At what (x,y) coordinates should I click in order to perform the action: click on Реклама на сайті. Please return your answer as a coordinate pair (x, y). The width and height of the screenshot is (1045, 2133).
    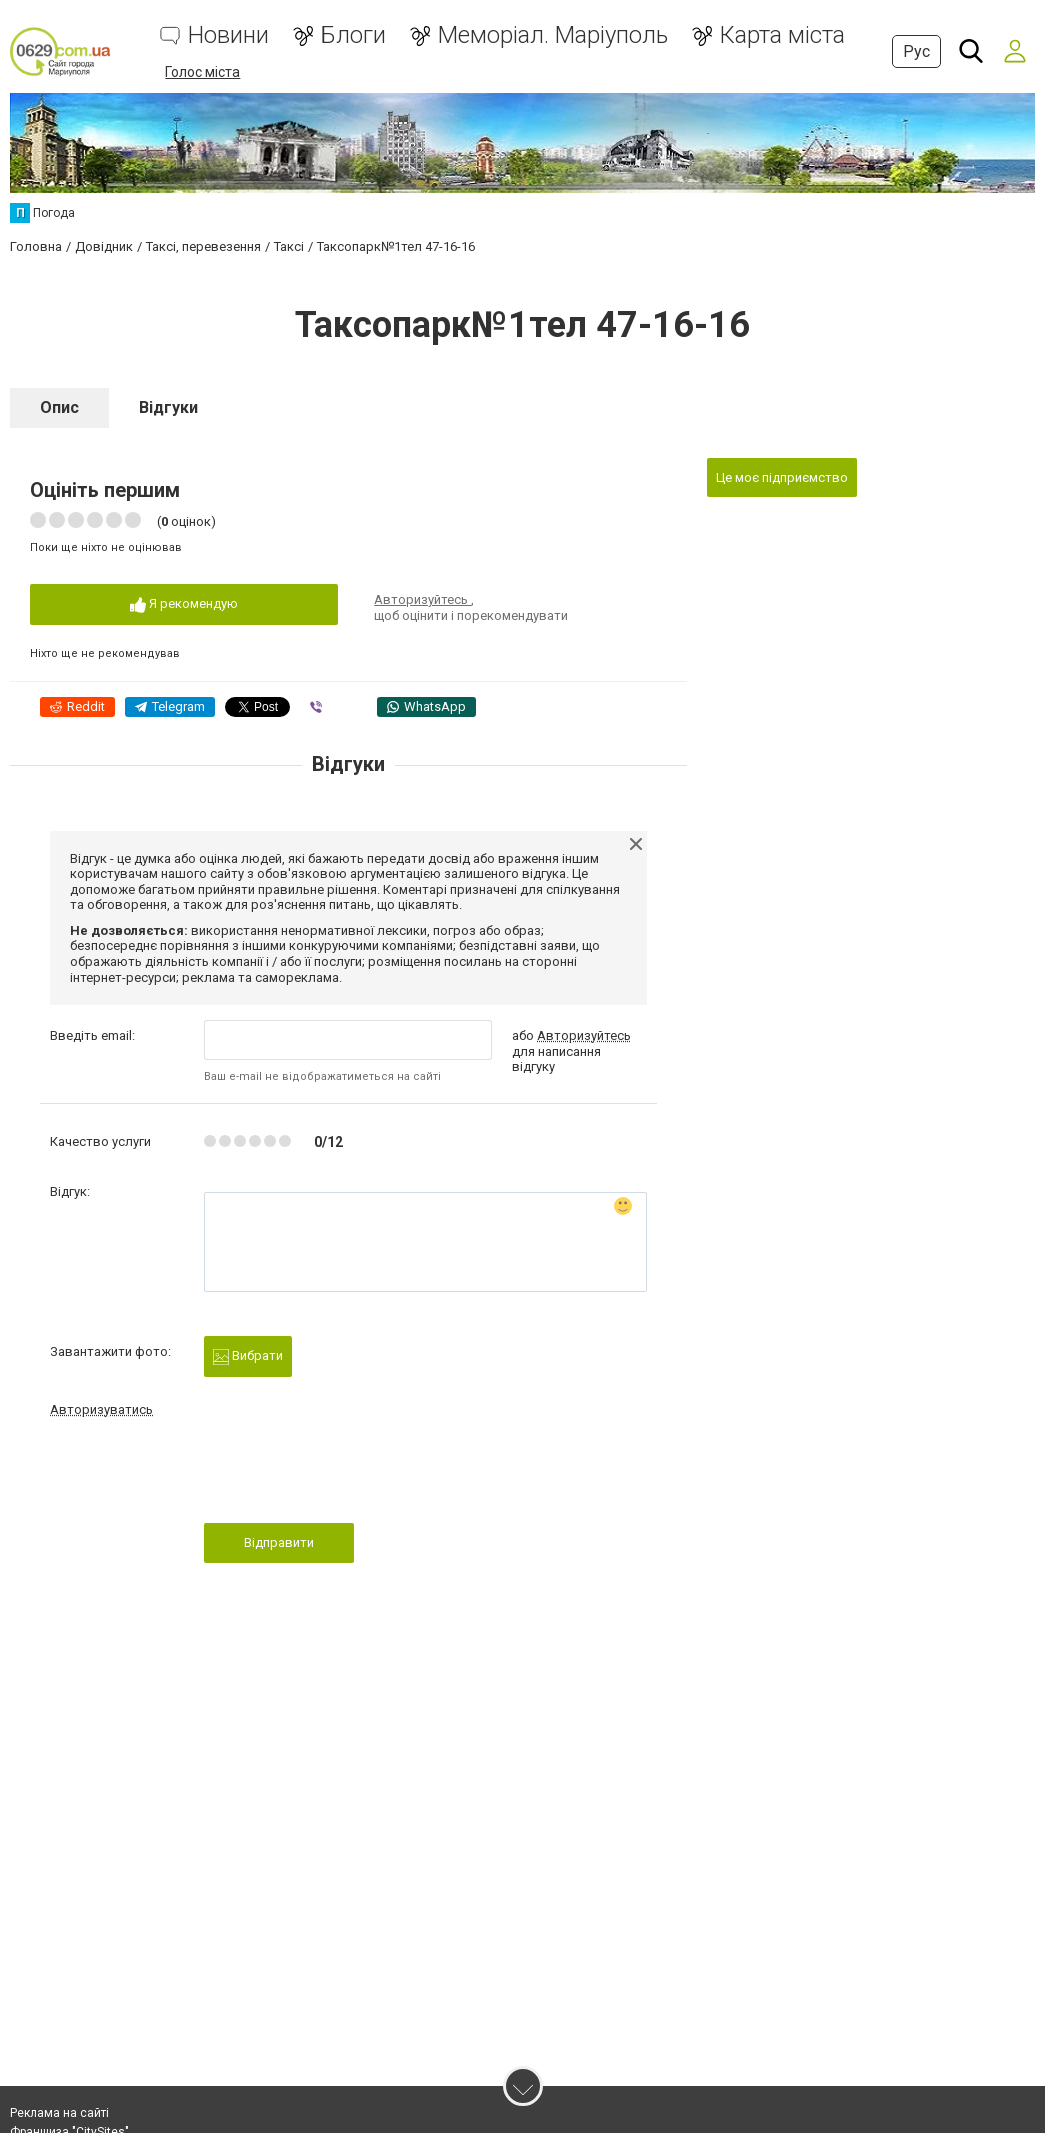
    Looking at the image, I should click on (59, 2113).